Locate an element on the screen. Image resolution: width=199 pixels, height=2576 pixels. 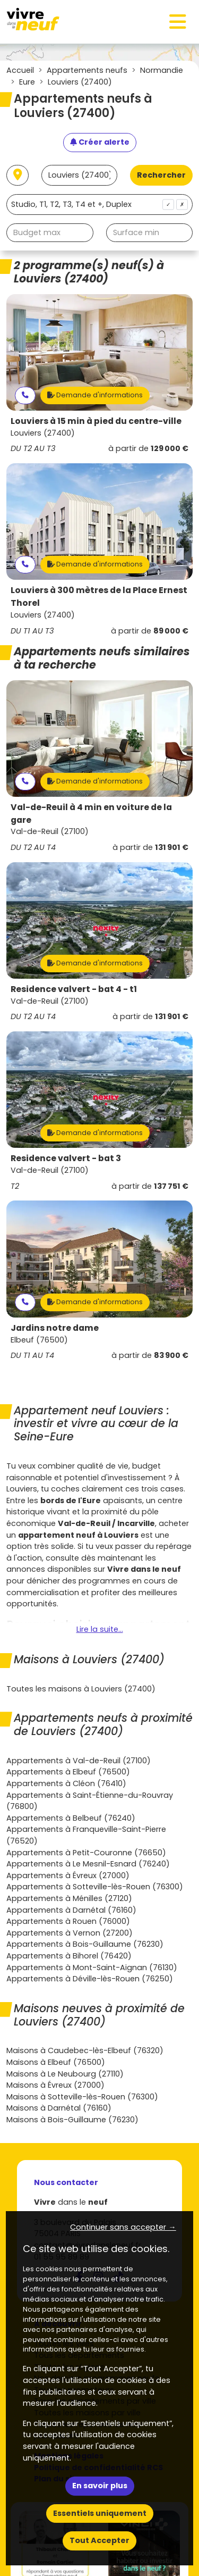
Appartements à Mont-Saint-Aignan (76130) is located at coordinates (91, 1967).